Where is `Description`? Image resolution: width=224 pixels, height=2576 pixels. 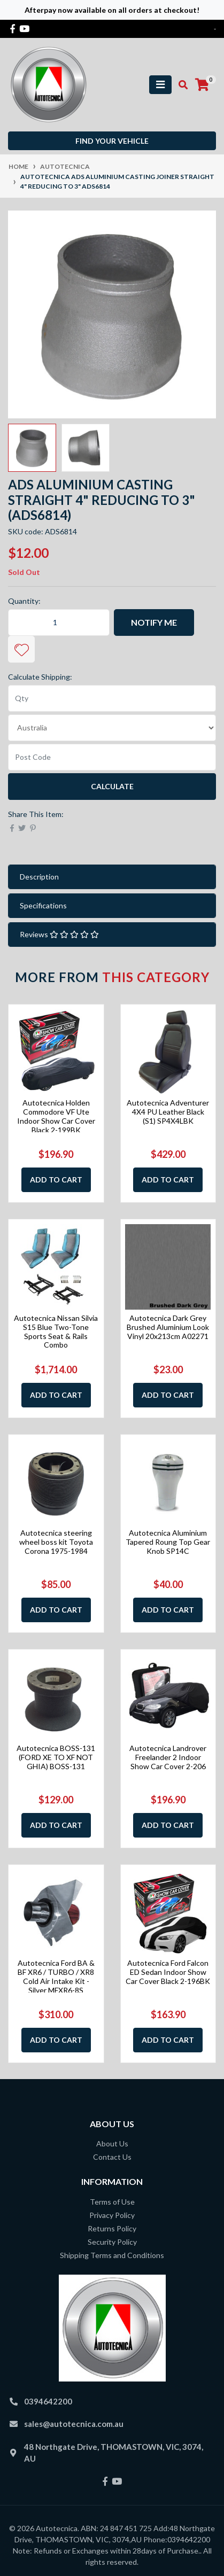
Description is located at coordinates (39, 876).